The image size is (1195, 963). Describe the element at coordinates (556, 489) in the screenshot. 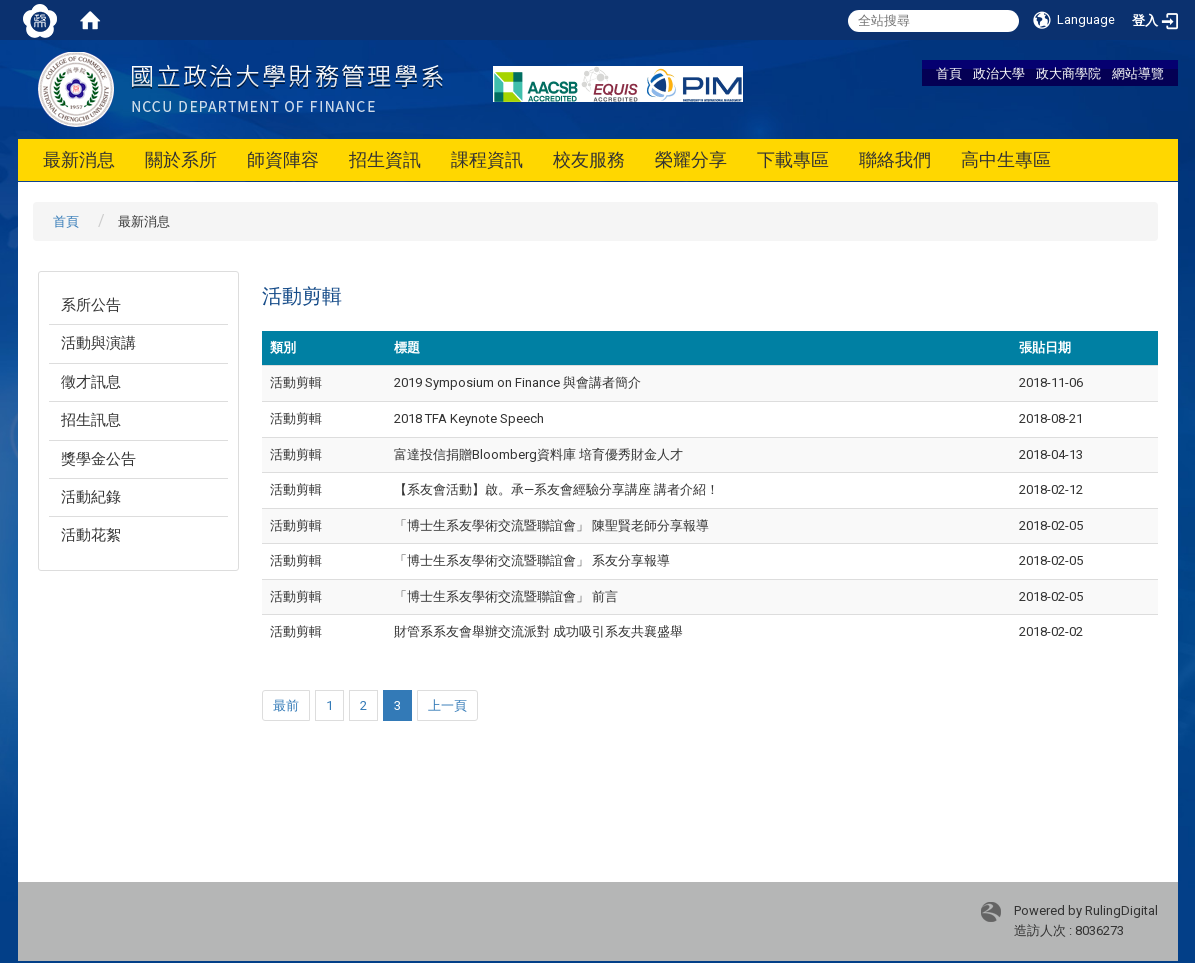

I see `【系友會活動】啟。承—系友會經驗分享講座 講者介紹！` at that location.